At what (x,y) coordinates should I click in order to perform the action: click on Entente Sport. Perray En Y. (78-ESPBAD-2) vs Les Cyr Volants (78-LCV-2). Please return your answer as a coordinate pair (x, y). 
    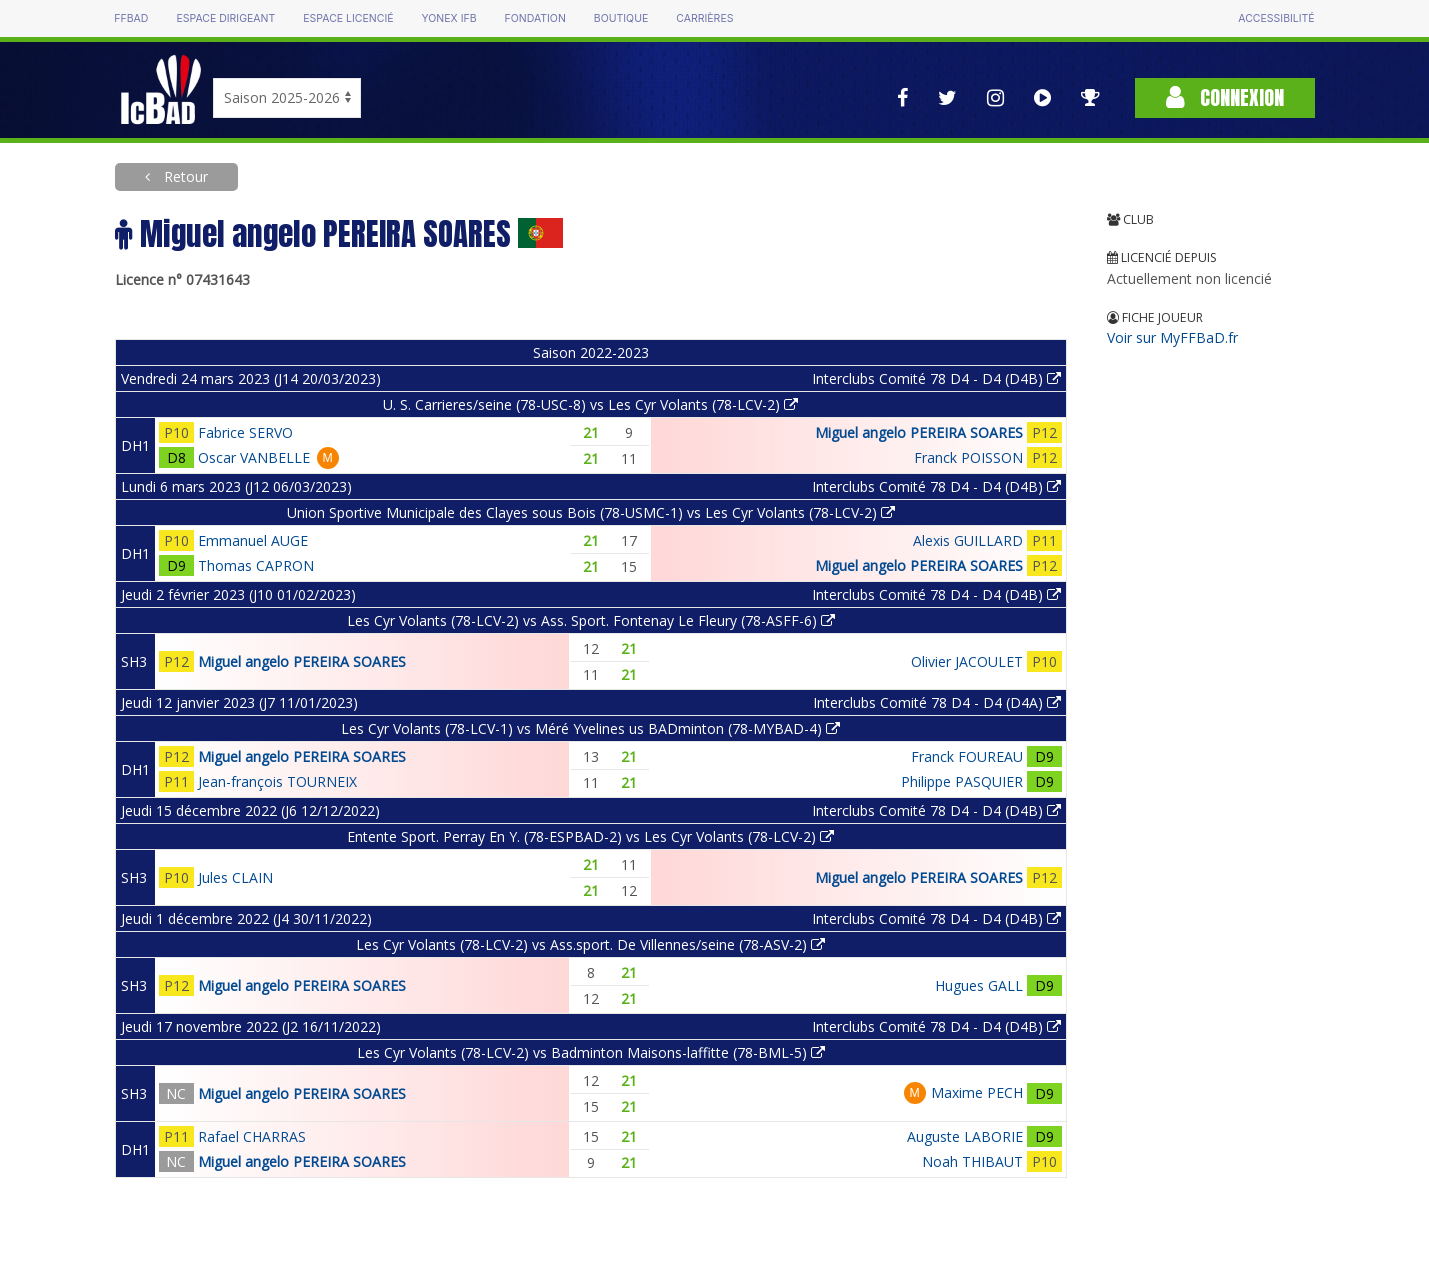
    Looking at the image, I should click on (590, 836).